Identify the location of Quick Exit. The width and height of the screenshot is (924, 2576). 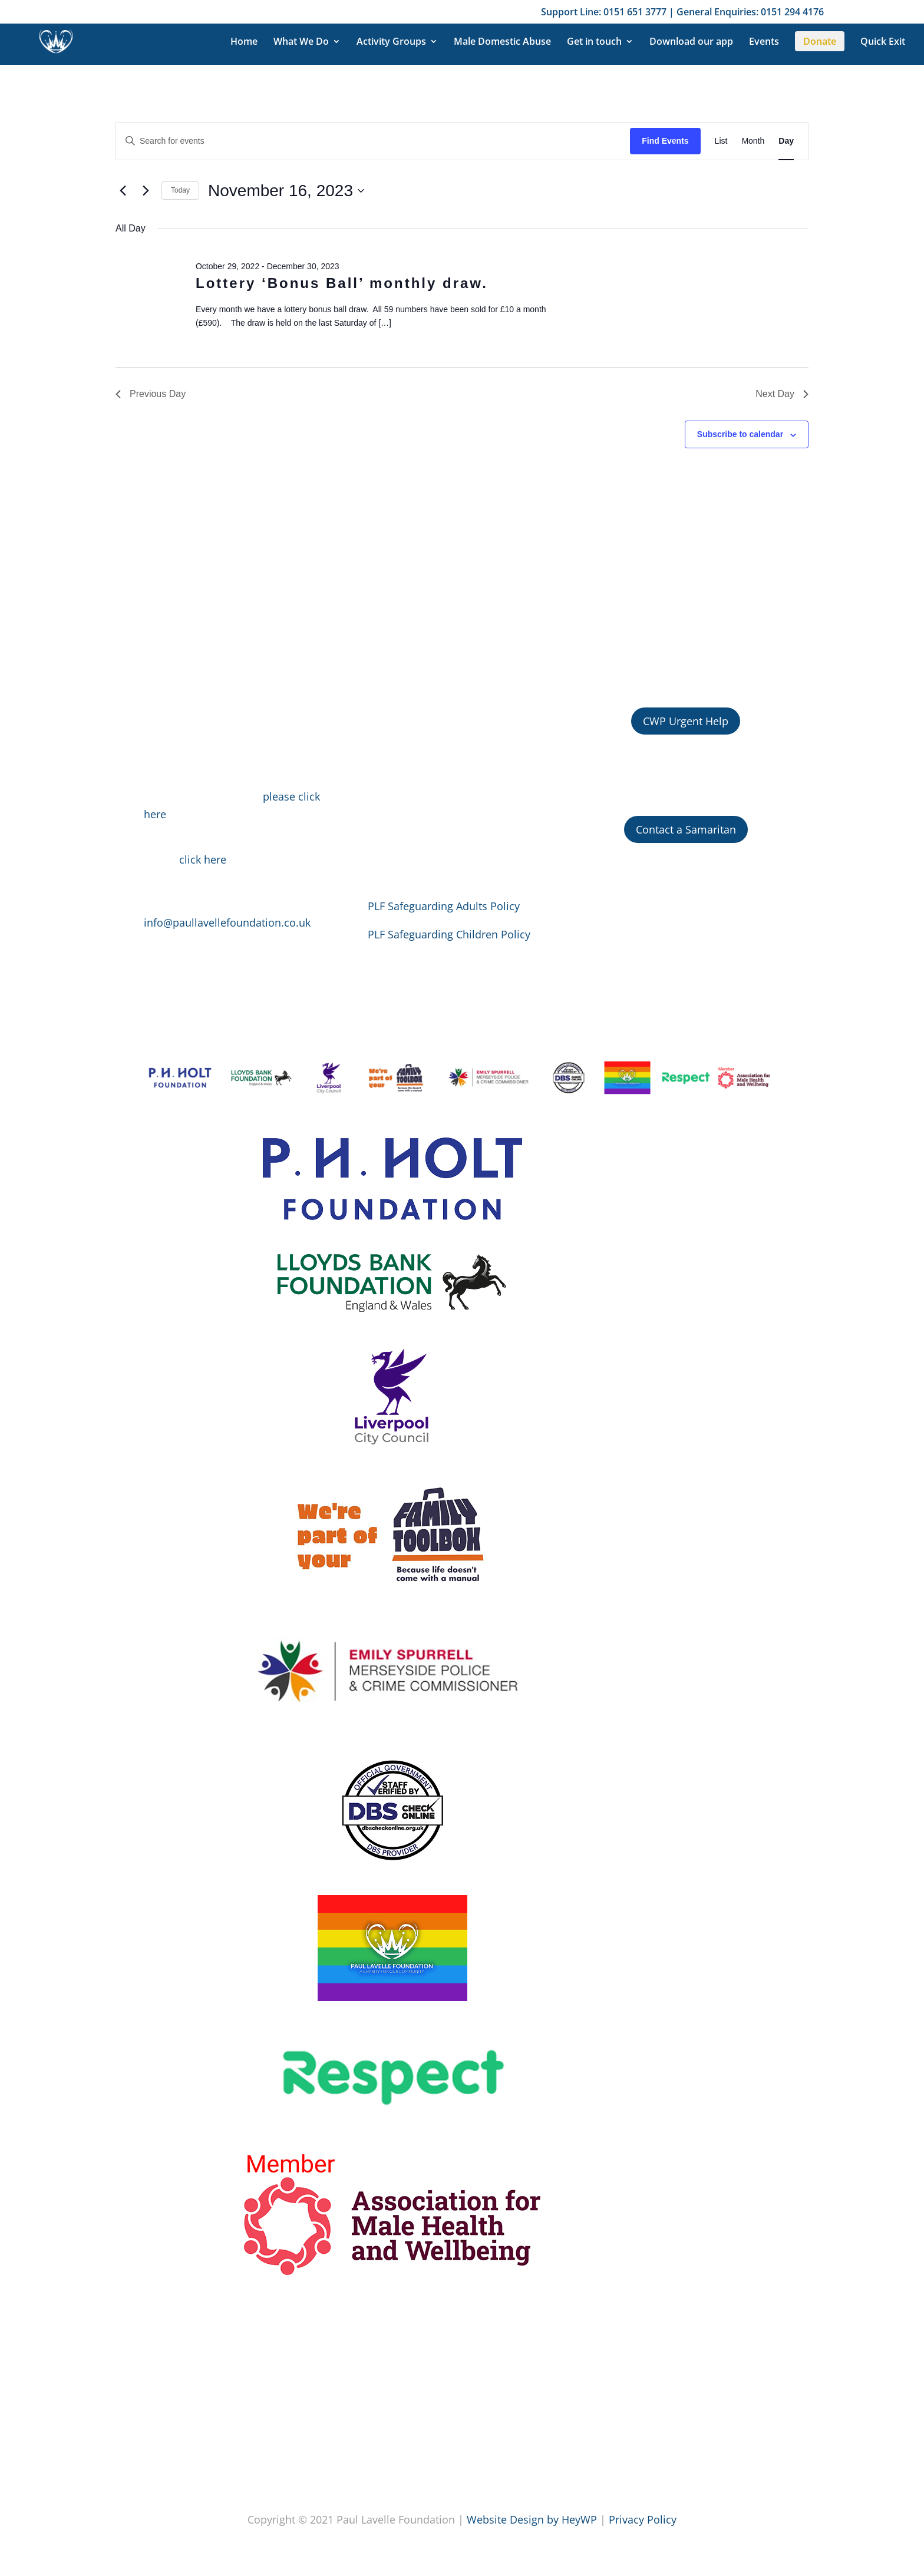
(882, 42).